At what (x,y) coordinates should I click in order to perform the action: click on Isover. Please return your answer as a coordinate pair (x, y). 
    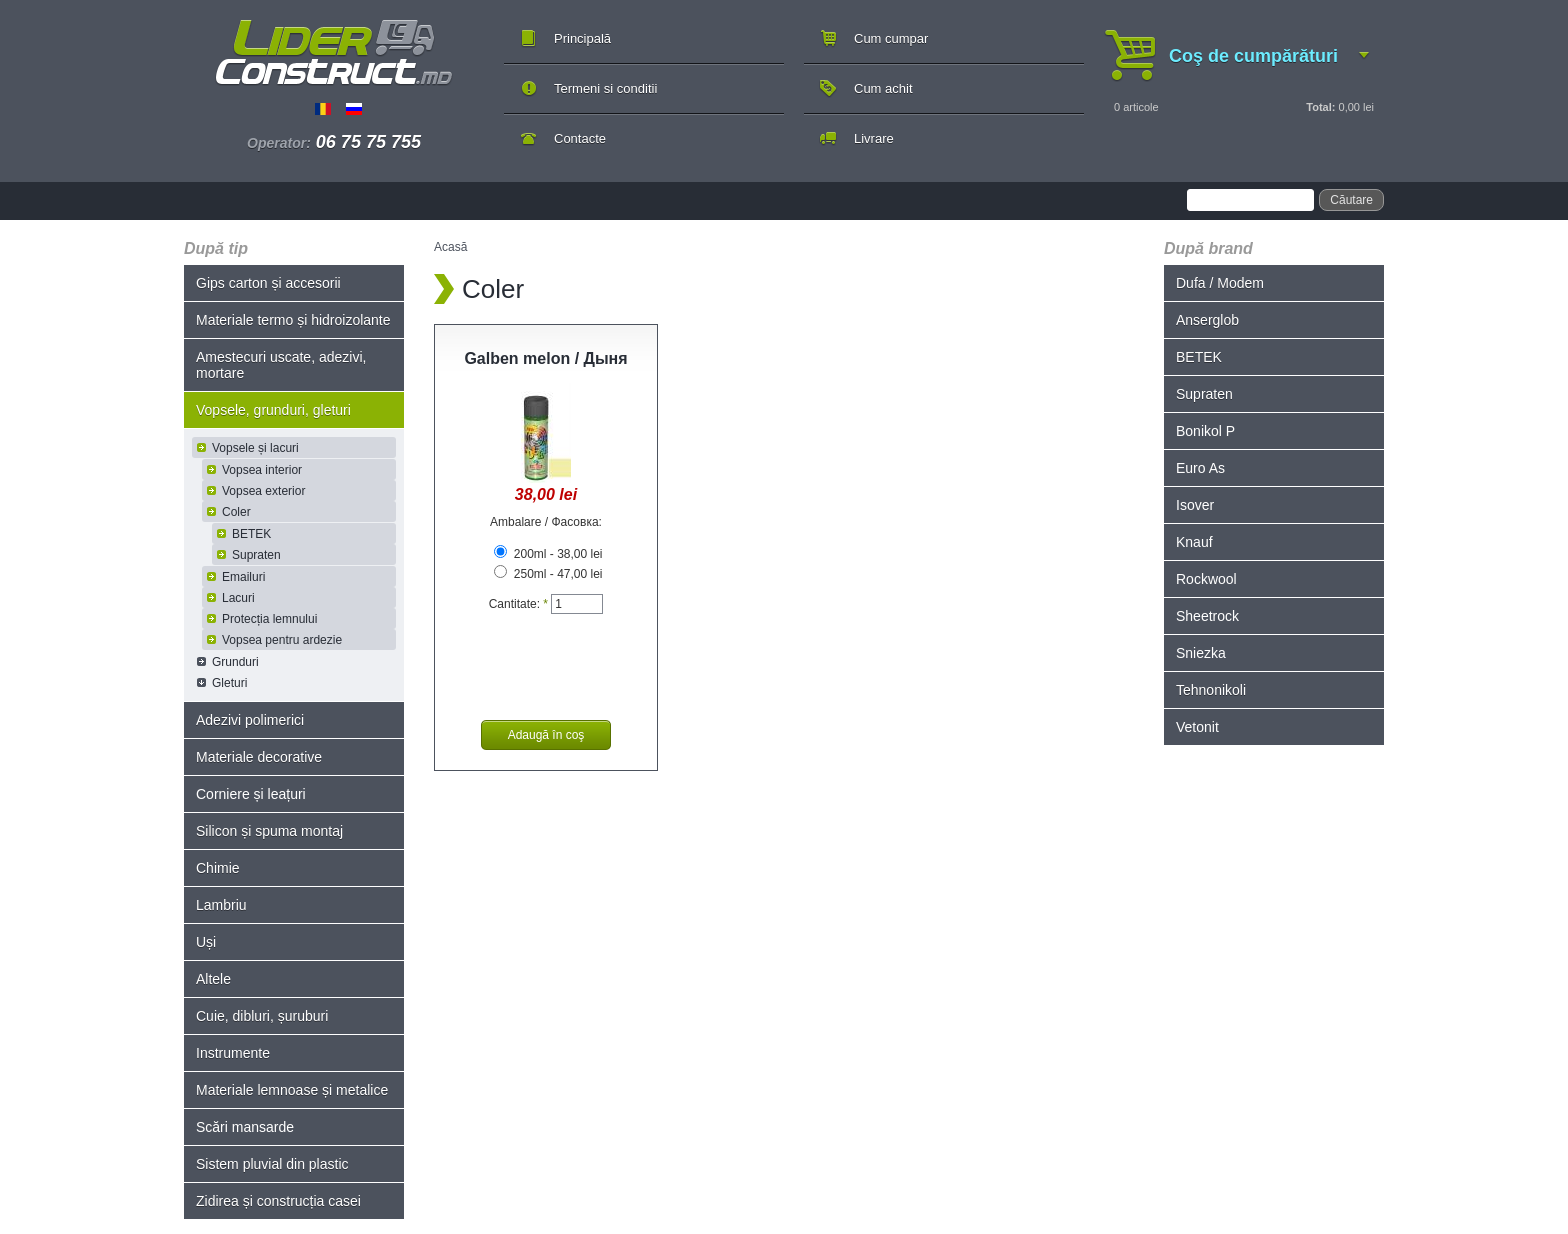
    Looking at the image, I should click on (1195, 505).